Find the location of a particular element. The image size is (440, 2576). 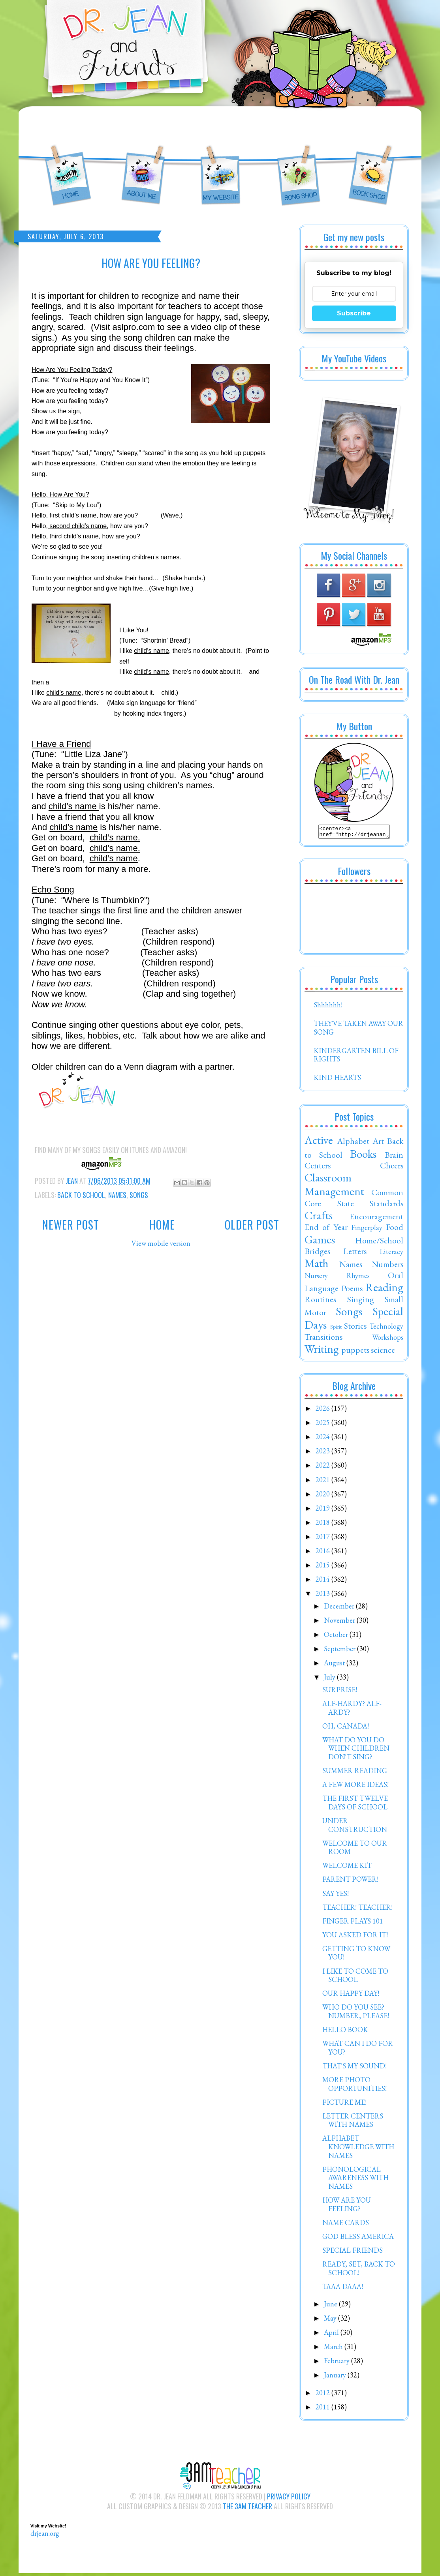

June is located at coordinates (331, 2306).